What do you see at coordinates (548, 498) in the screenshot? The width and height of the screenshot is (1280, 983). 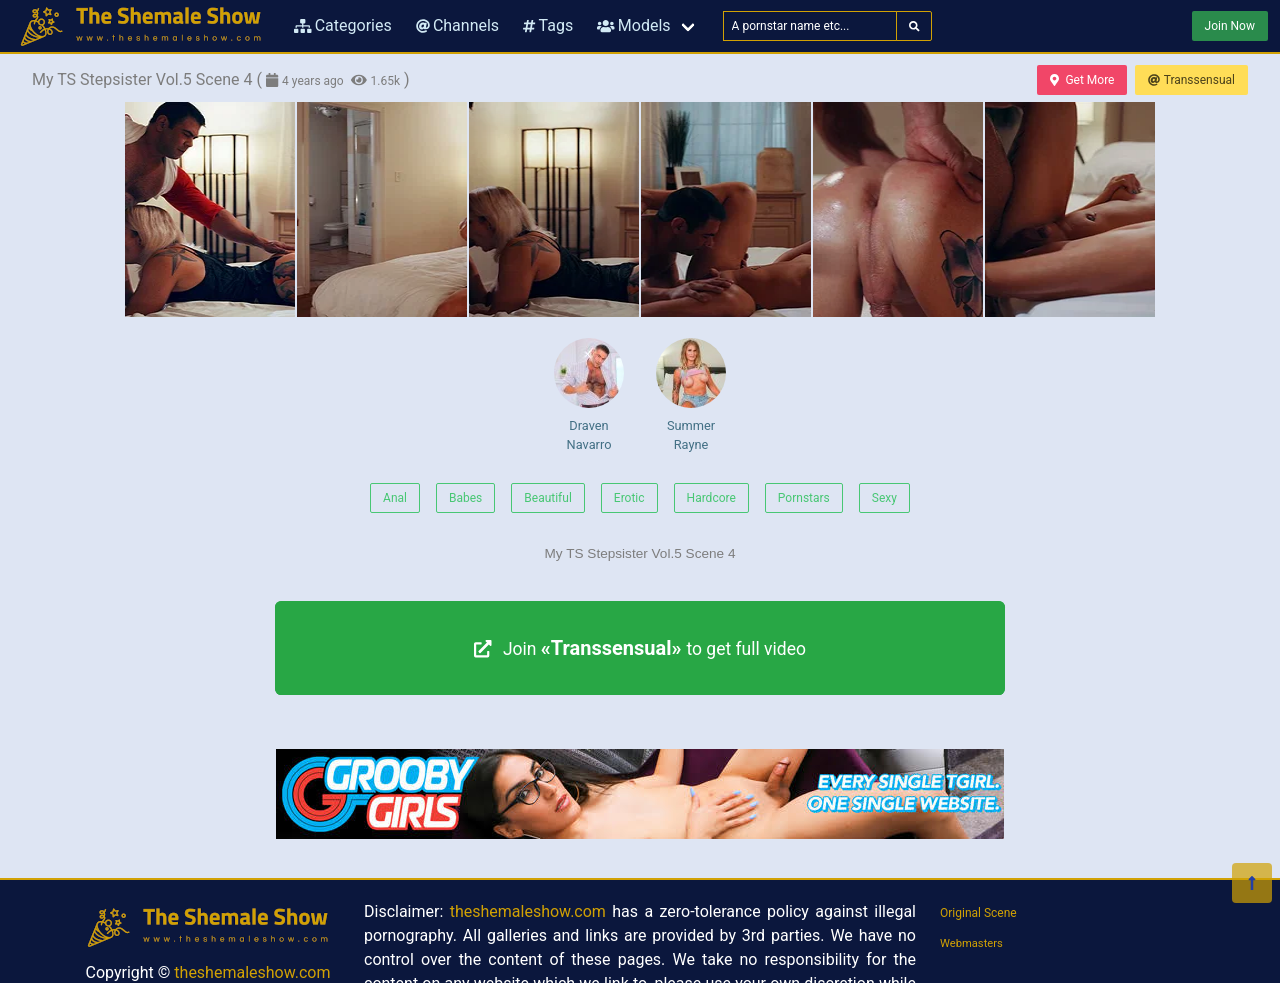 I see `Beautiful` at bounding box center [548, 498].